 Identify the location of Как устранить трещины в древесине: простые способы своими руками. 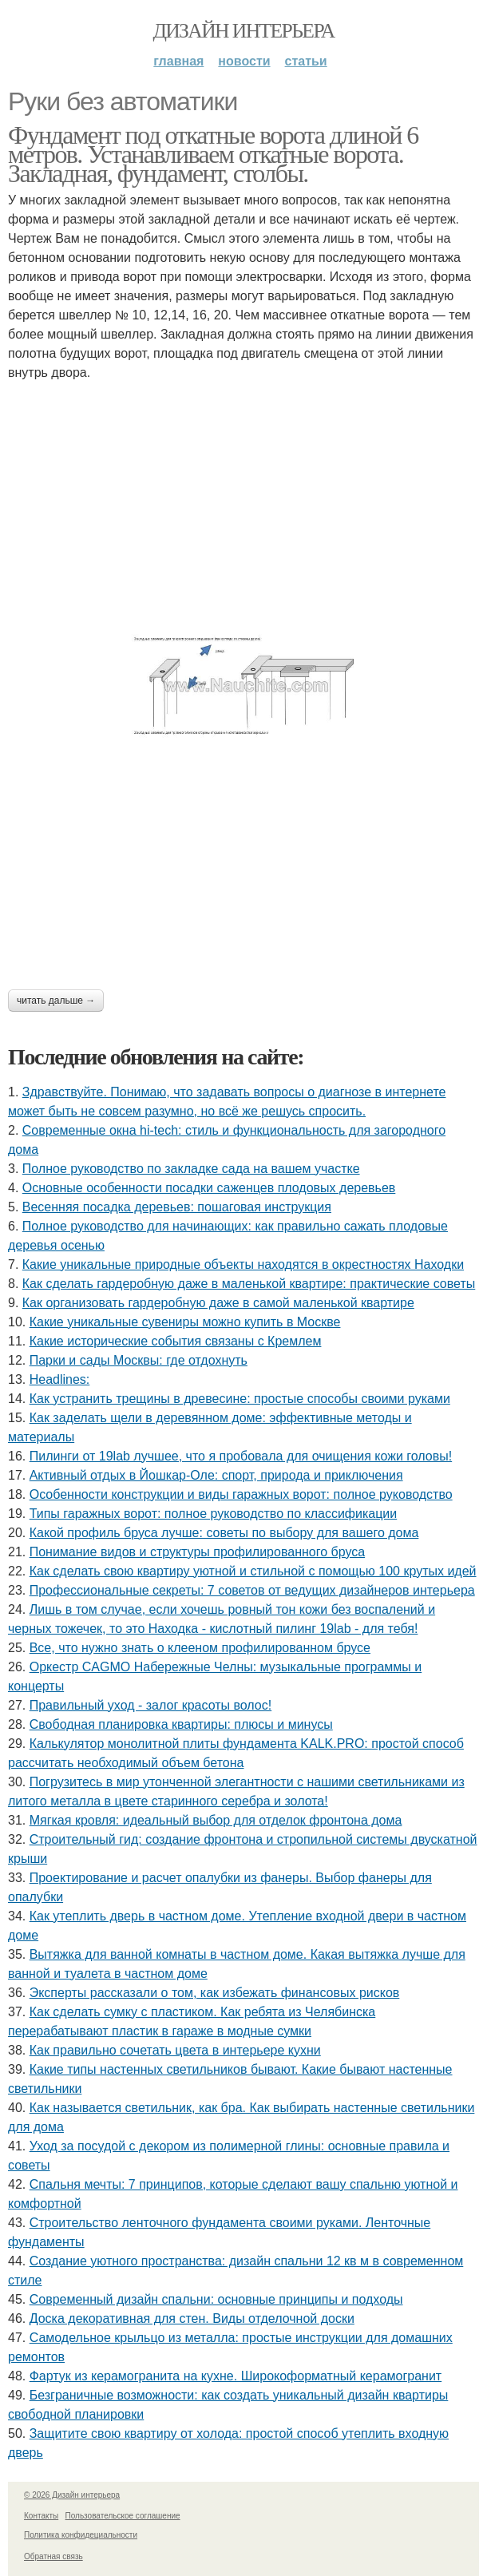
(240, 1398).